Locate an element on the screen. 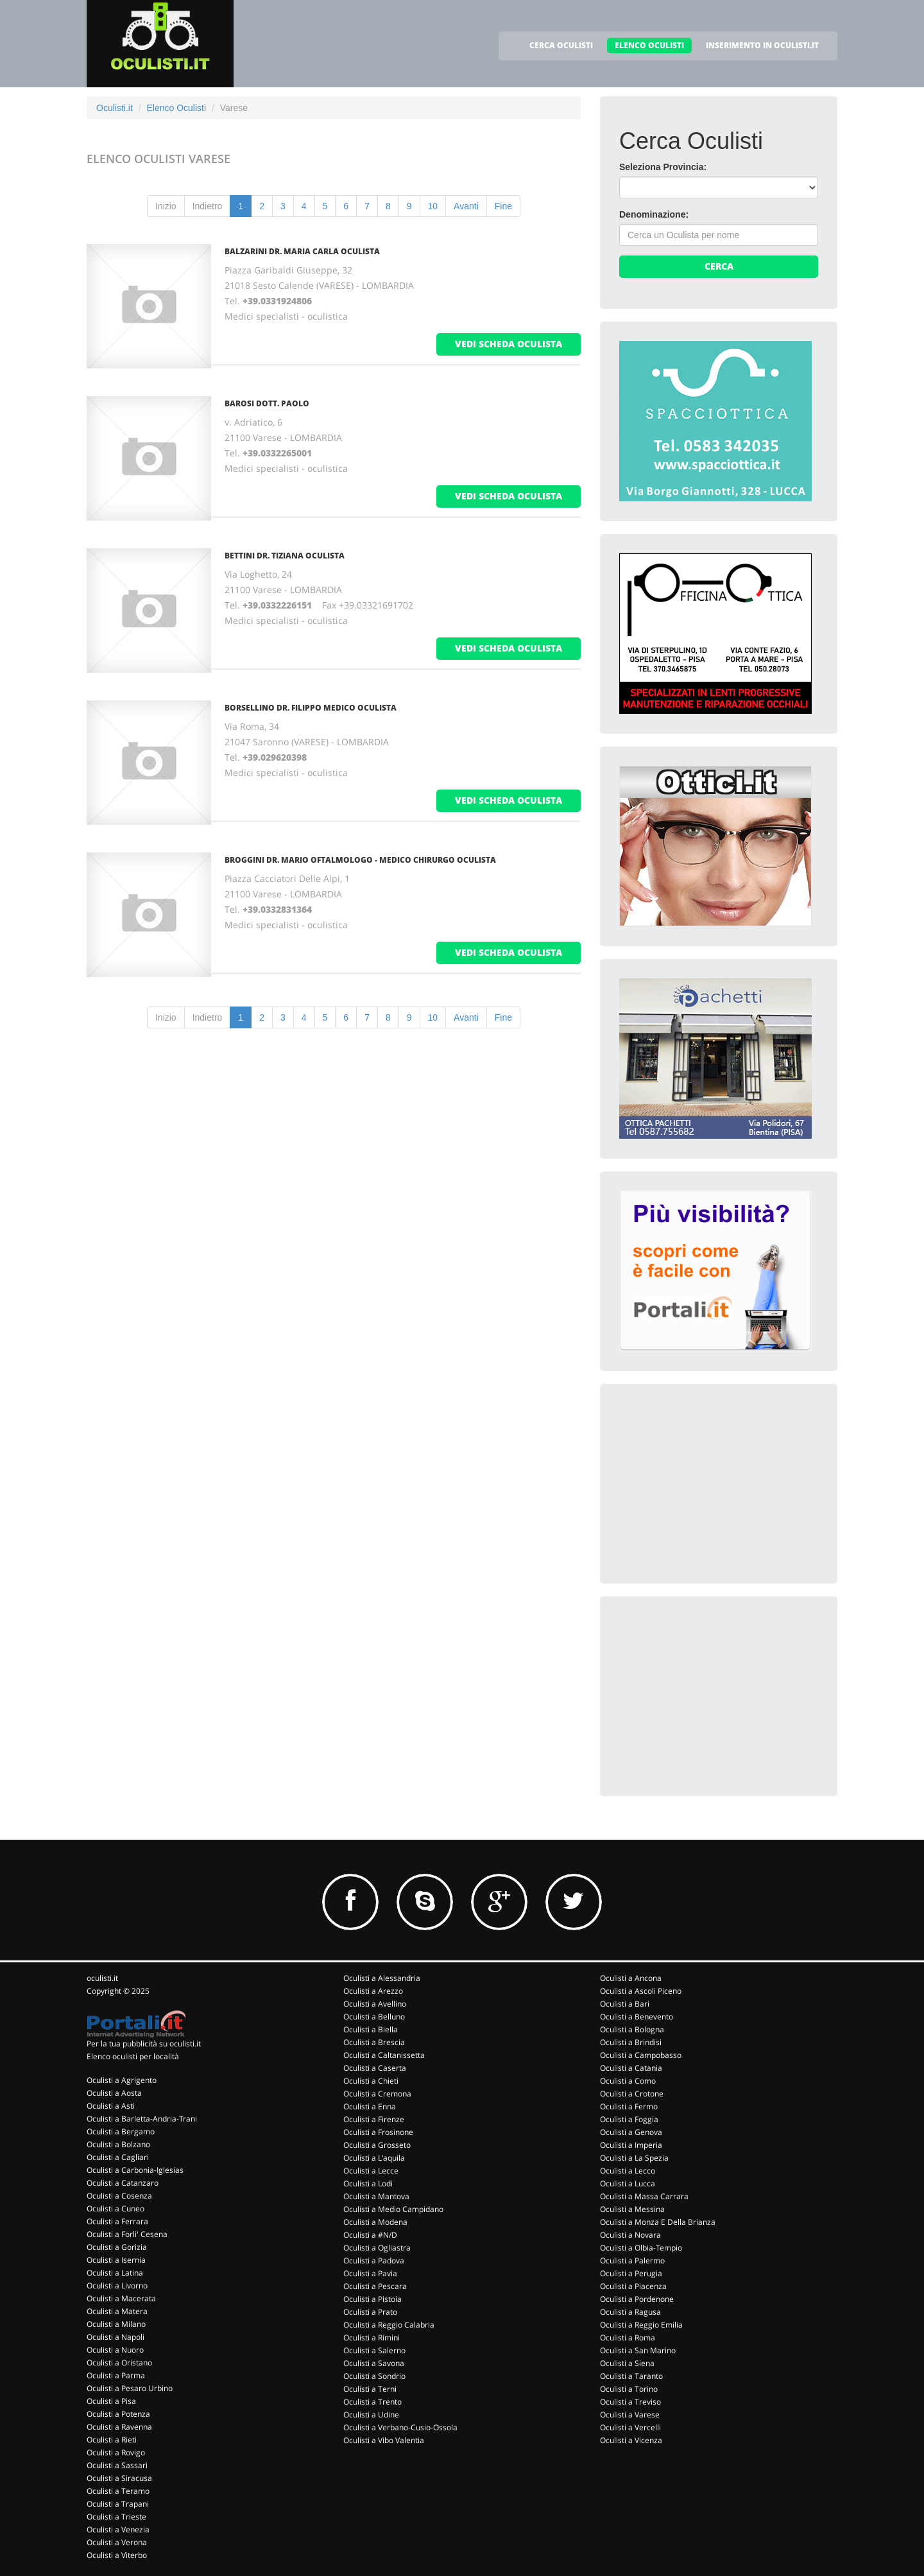  Oculisti a Aosta is located at coordinates (114, 2093).